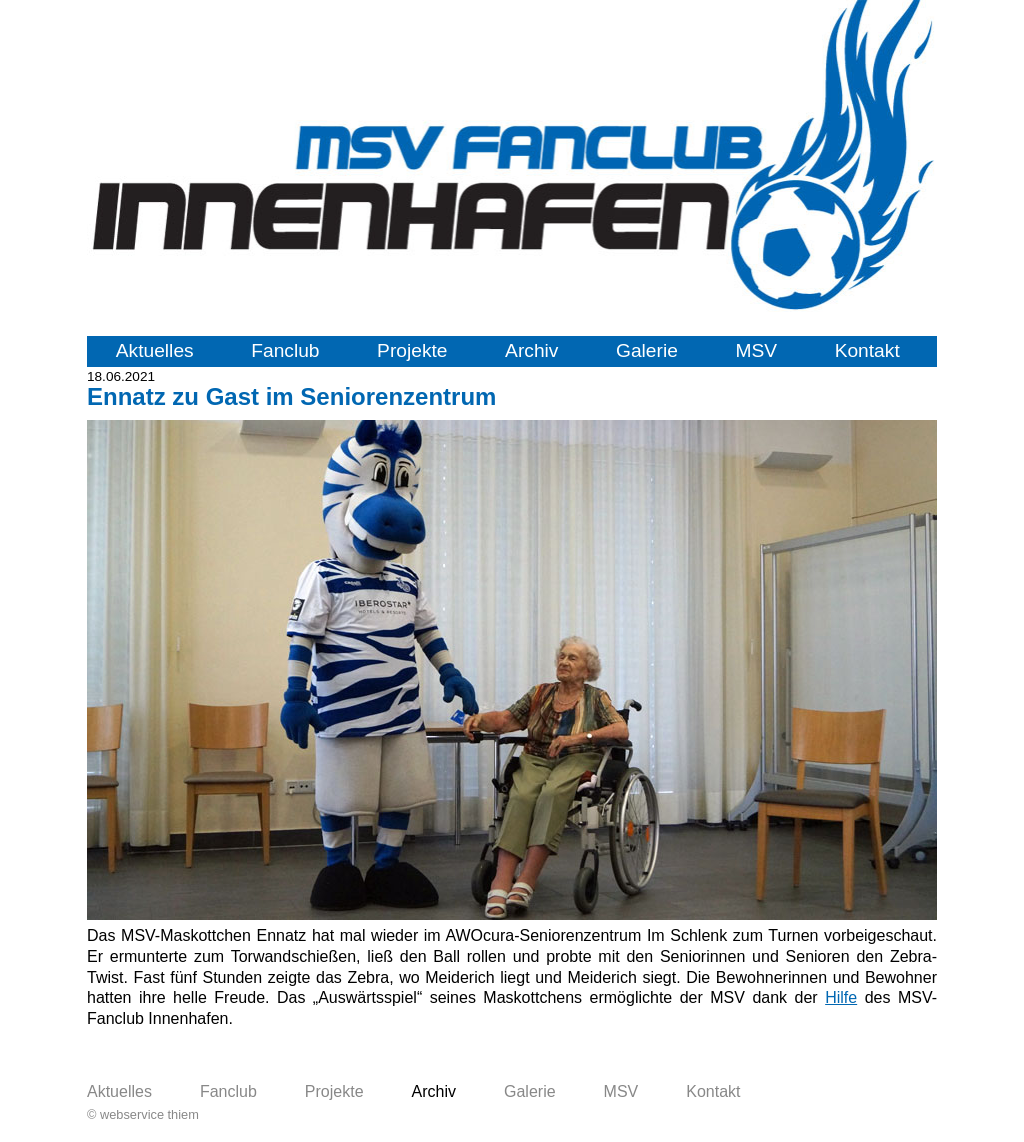  I want to click on © webservice thiem, so click(143, 1114).